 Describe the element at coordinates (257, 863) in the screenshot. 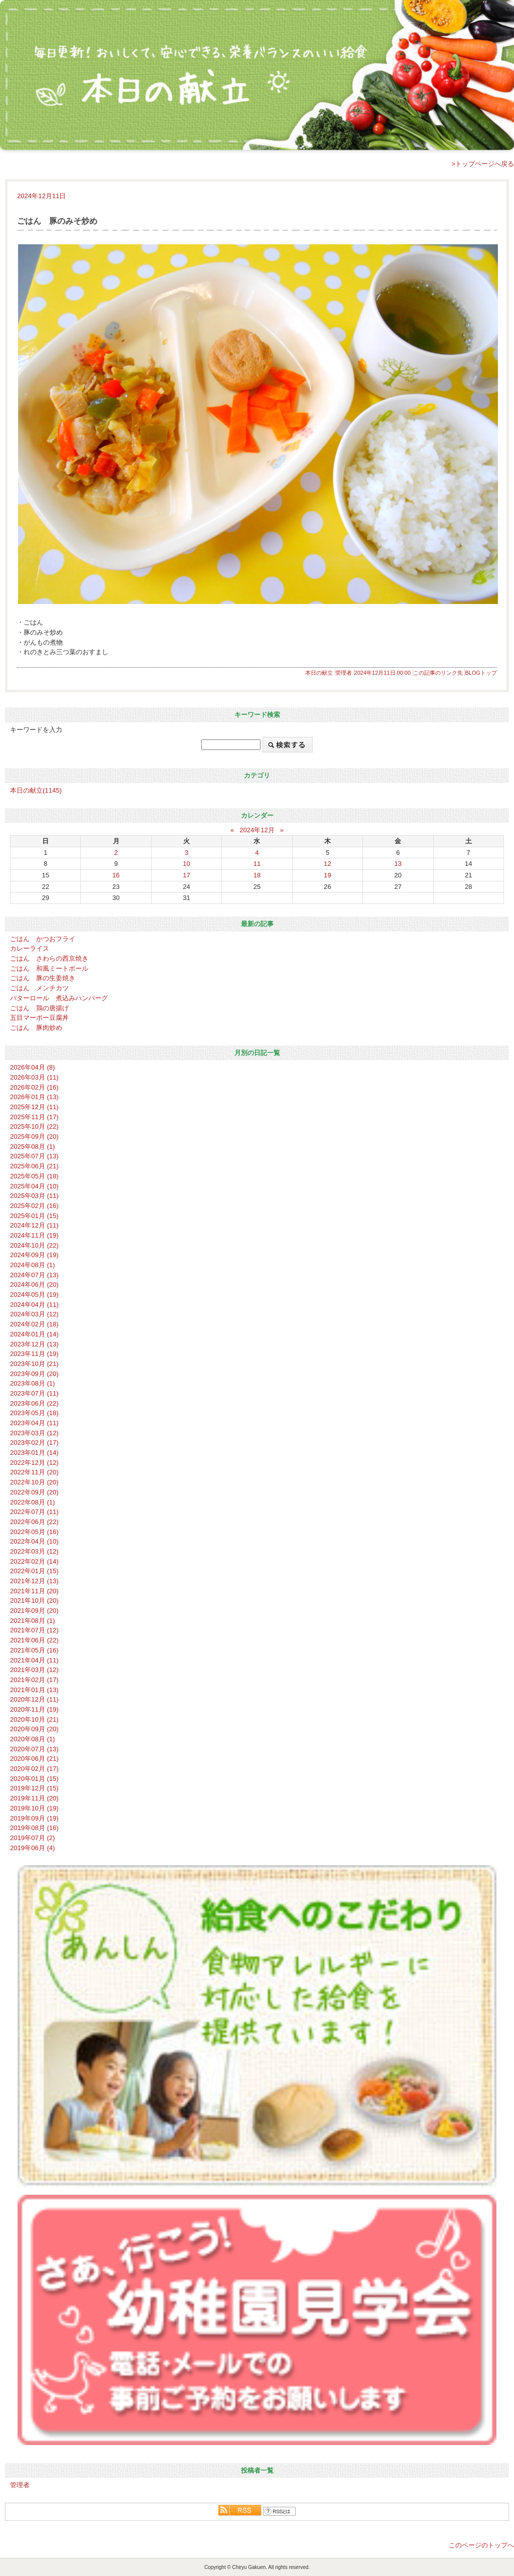

I see `11` at that location.